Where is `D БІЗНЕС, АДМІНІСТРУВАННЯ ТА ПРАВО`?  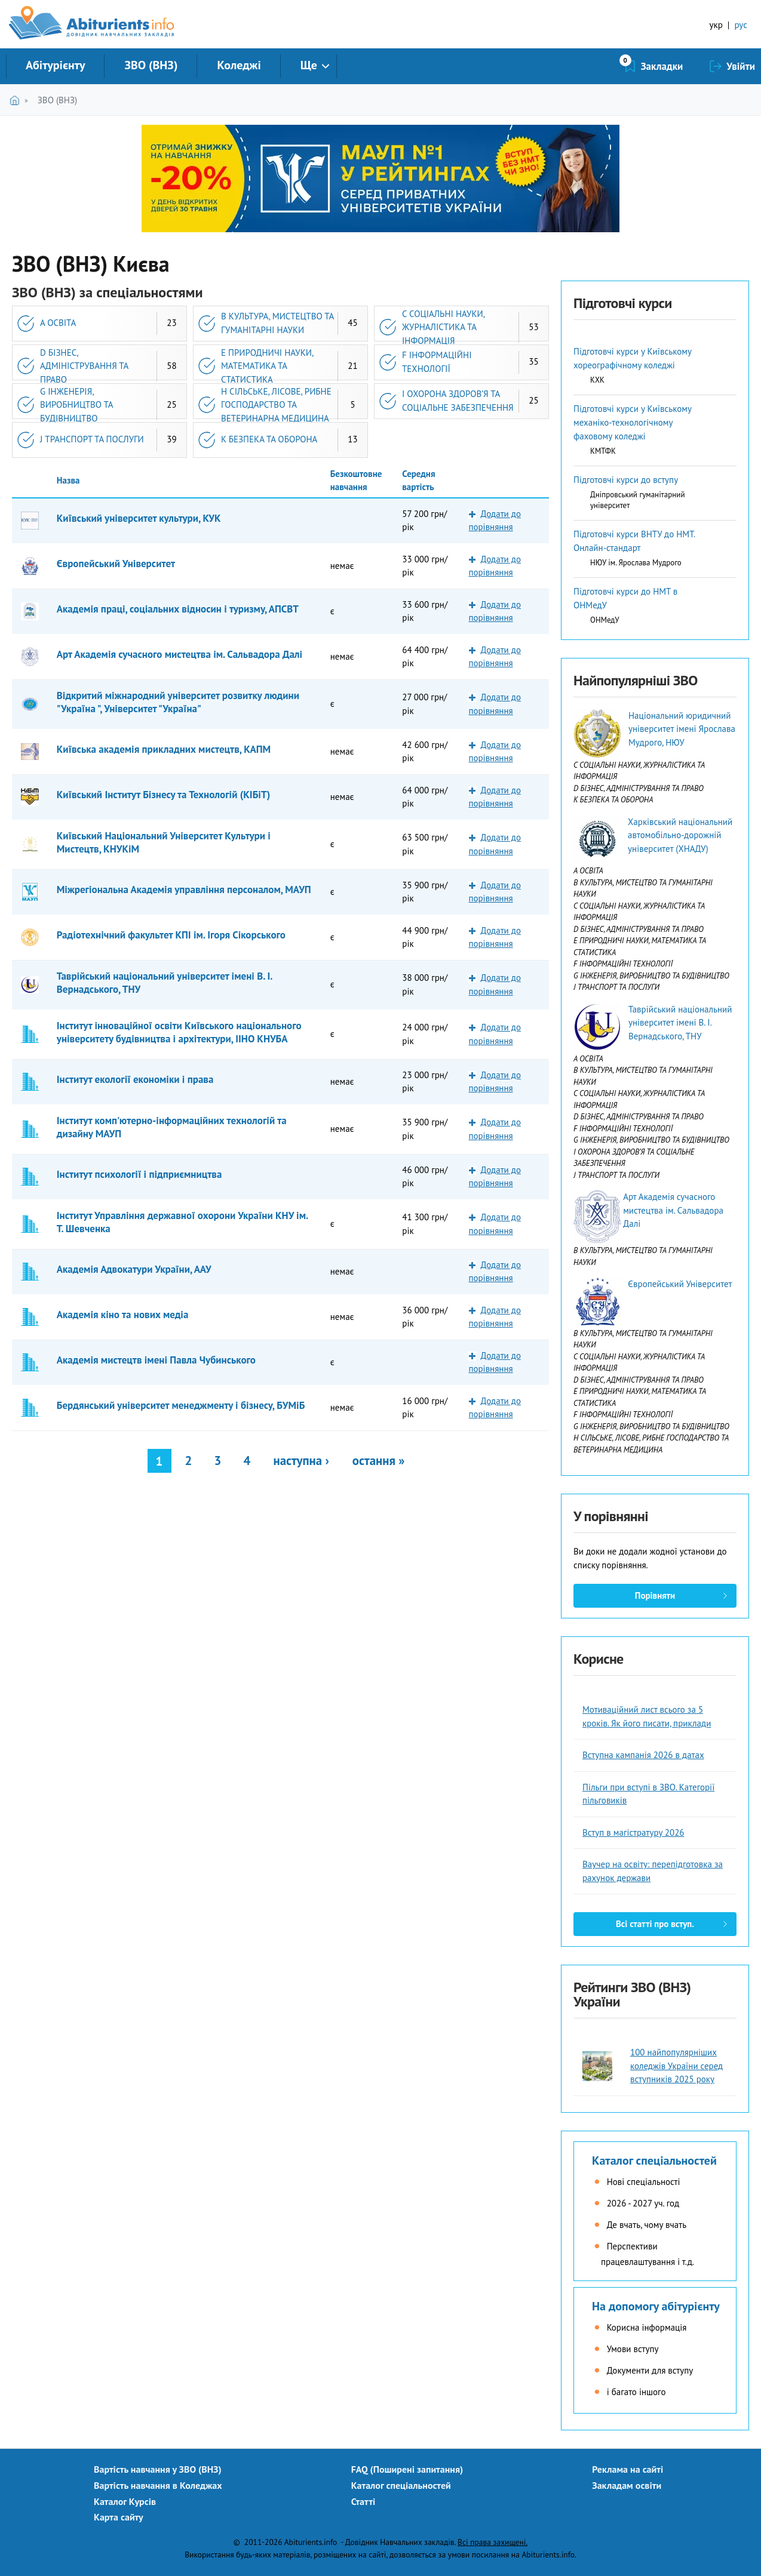 D БІЗНЕС, АДМІНІСТРУВАННЯ ТА ПРАВО is located at coordinates (84, 366).